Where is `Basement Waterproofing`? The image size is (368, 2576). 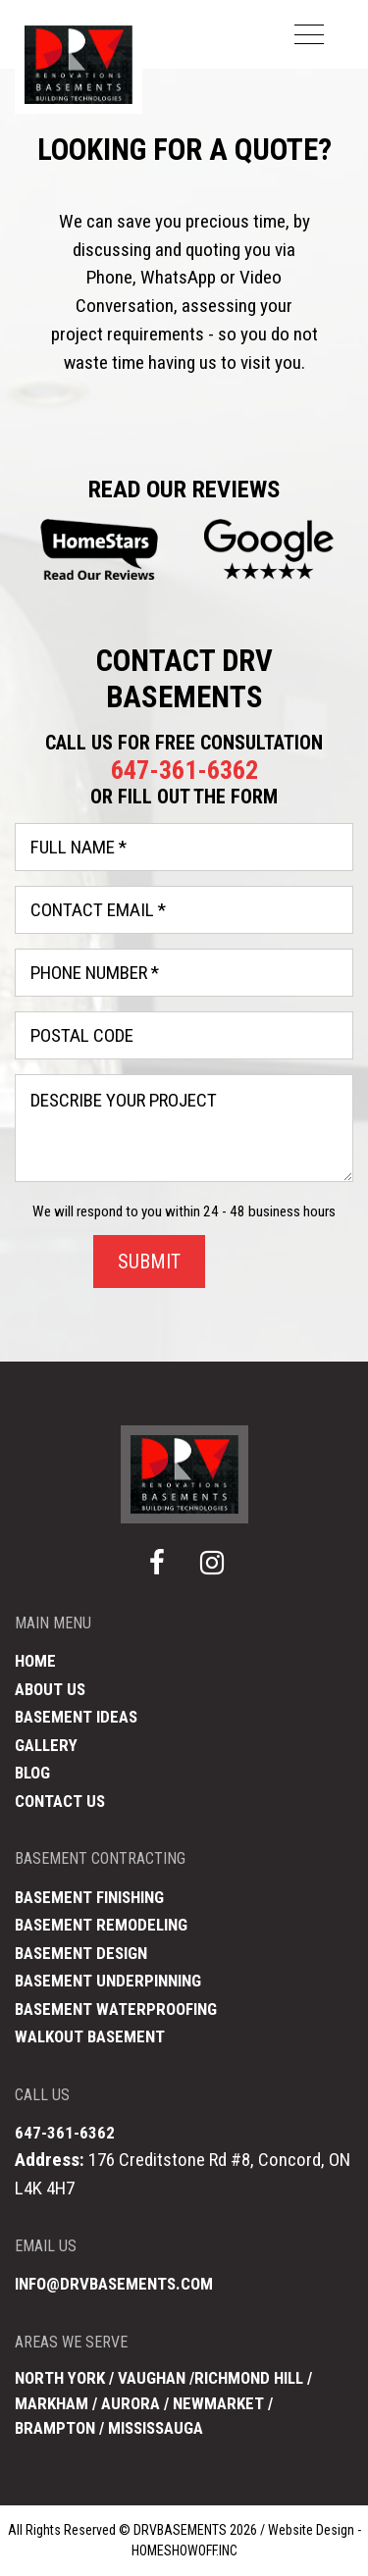 Basement Waterproofing is located at coordinates (116, 2009).